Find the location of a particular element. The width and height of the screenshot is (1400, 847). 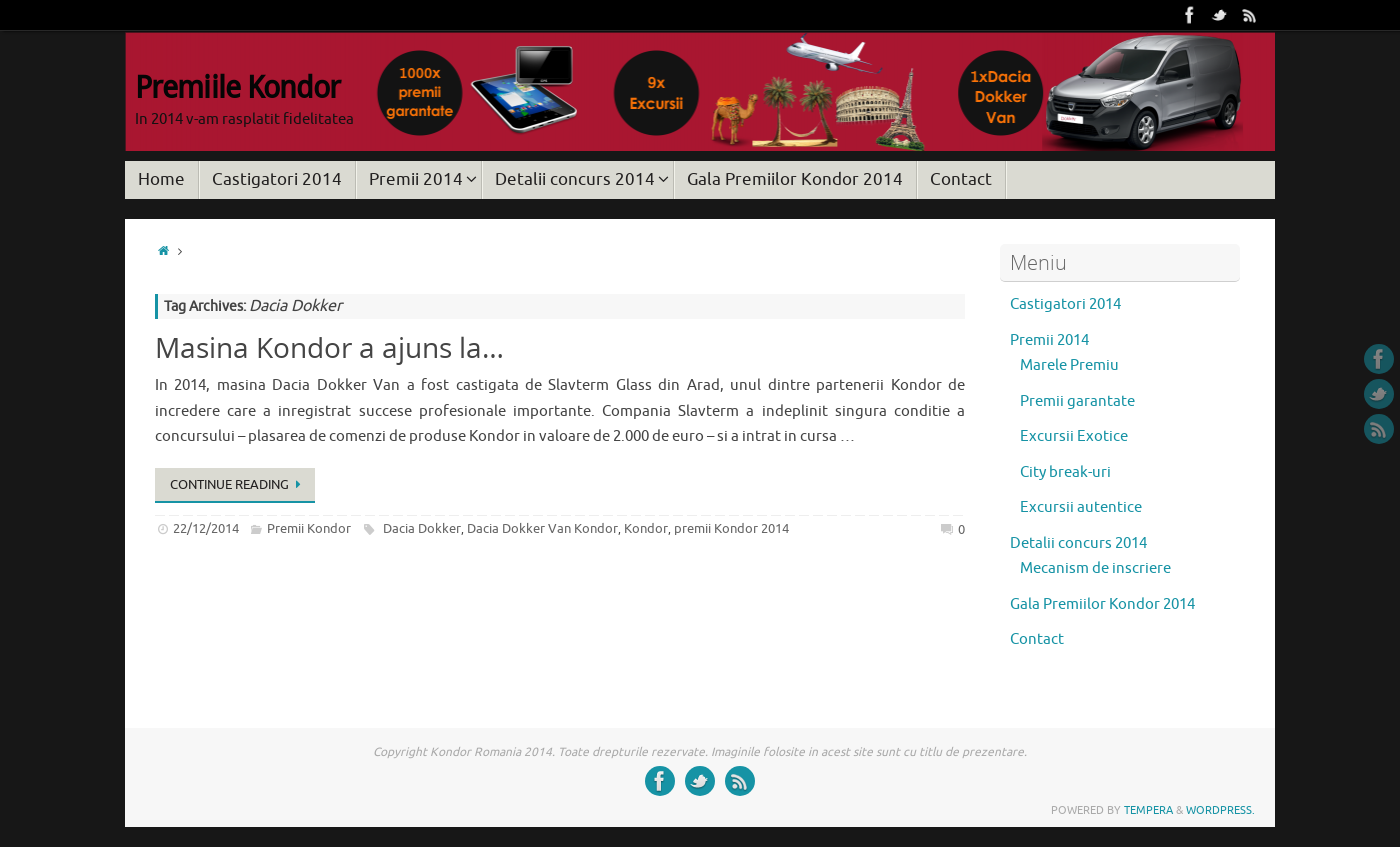

Premii Kondor is located at coordinates (309, 528).